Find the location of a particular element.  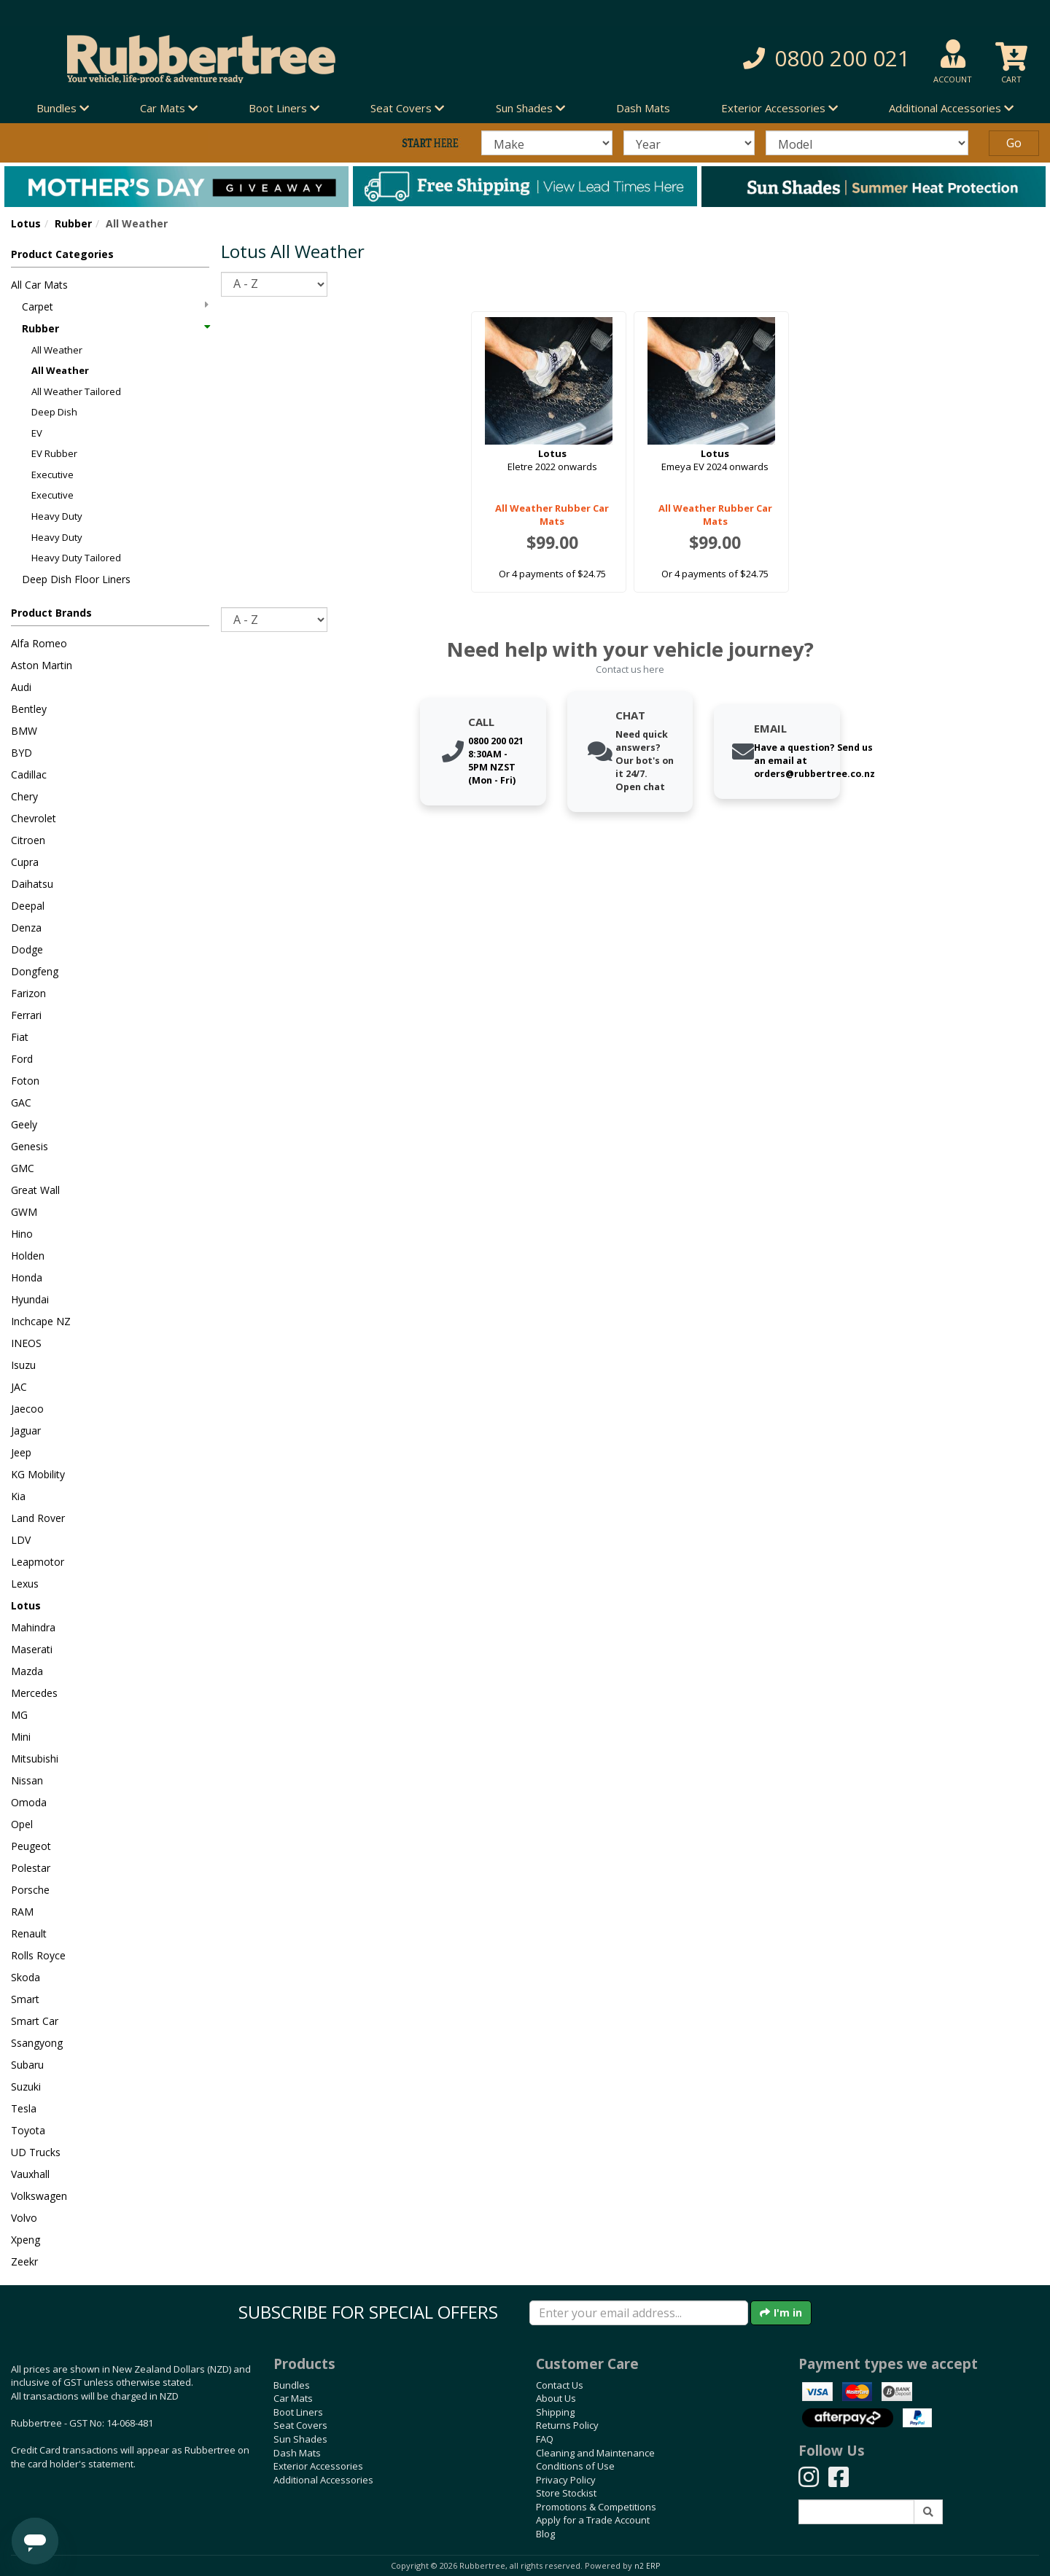

[button] is located at coordinates (751, 58).